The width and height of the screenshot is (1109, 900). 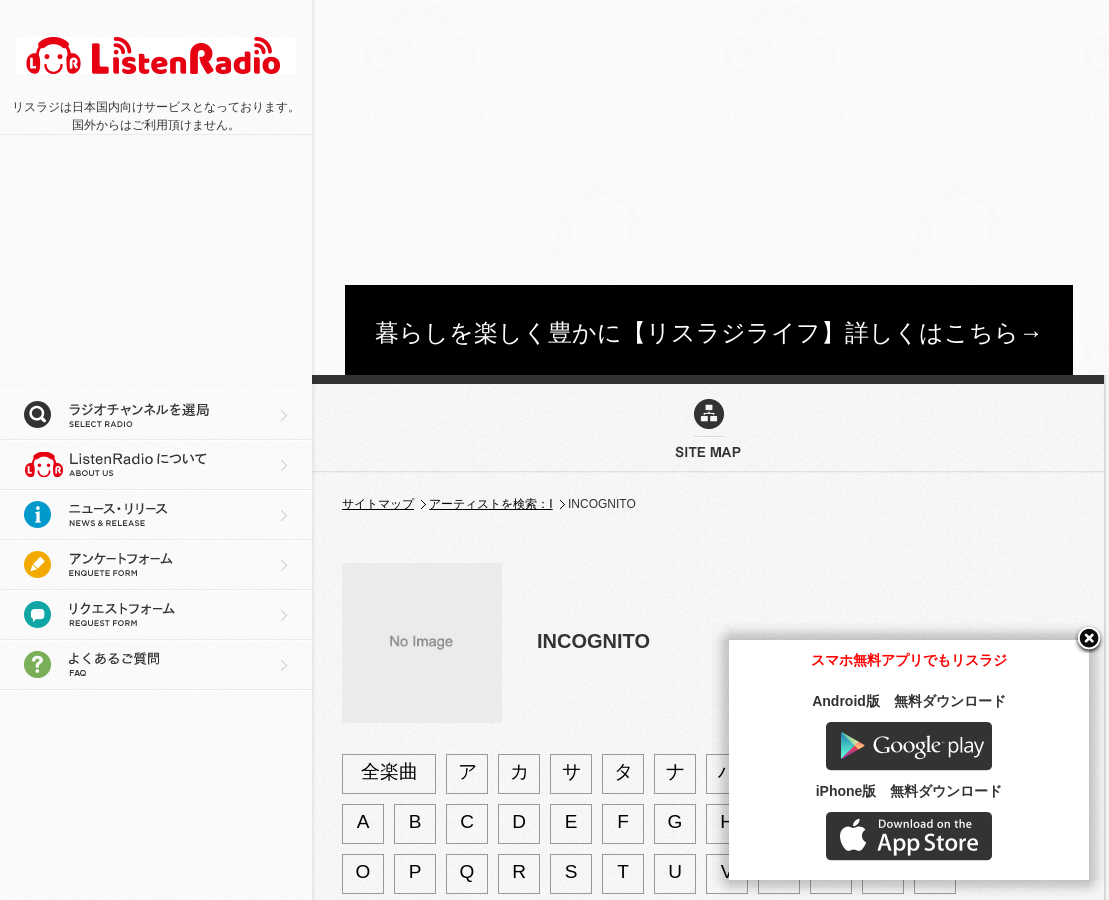 I want to click on リスラジについて, so click(x=156, y=465).